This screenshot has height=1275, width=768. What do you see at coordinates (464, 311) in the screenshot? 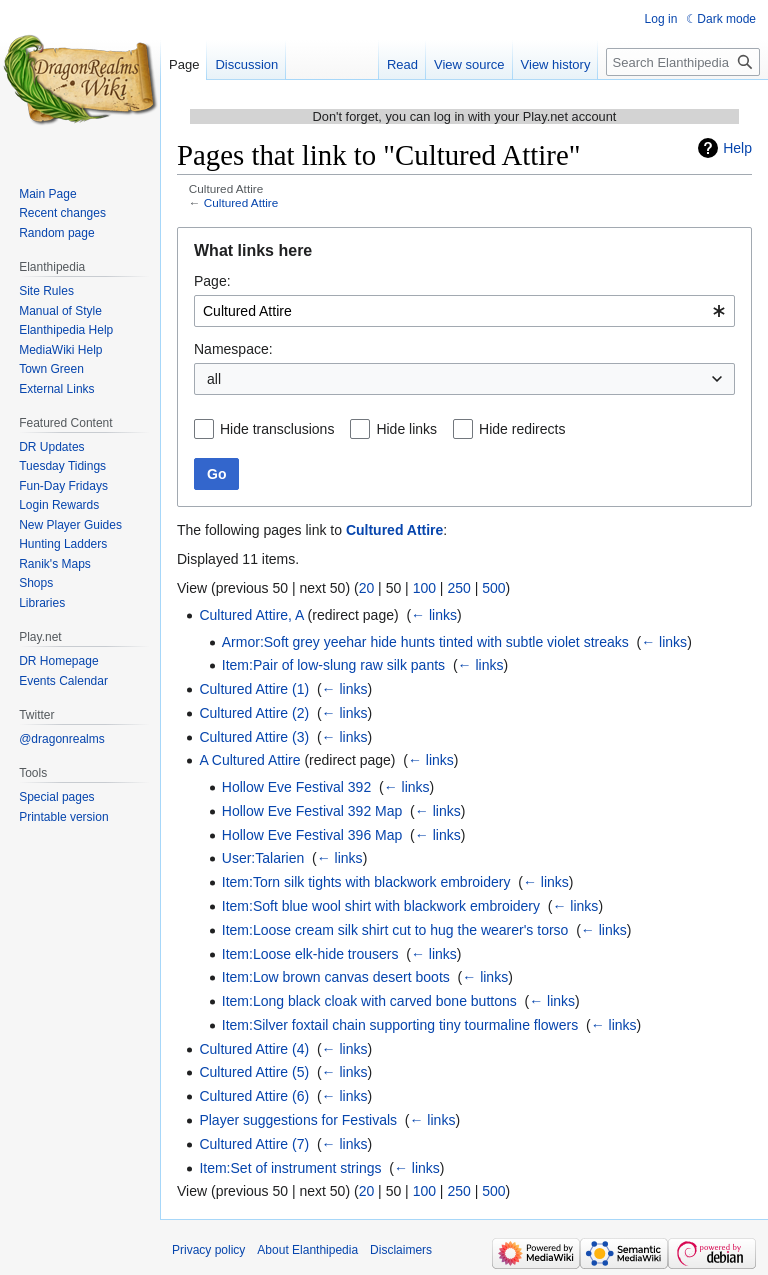
I see `[combobox]` at bounding box center [464, 311].